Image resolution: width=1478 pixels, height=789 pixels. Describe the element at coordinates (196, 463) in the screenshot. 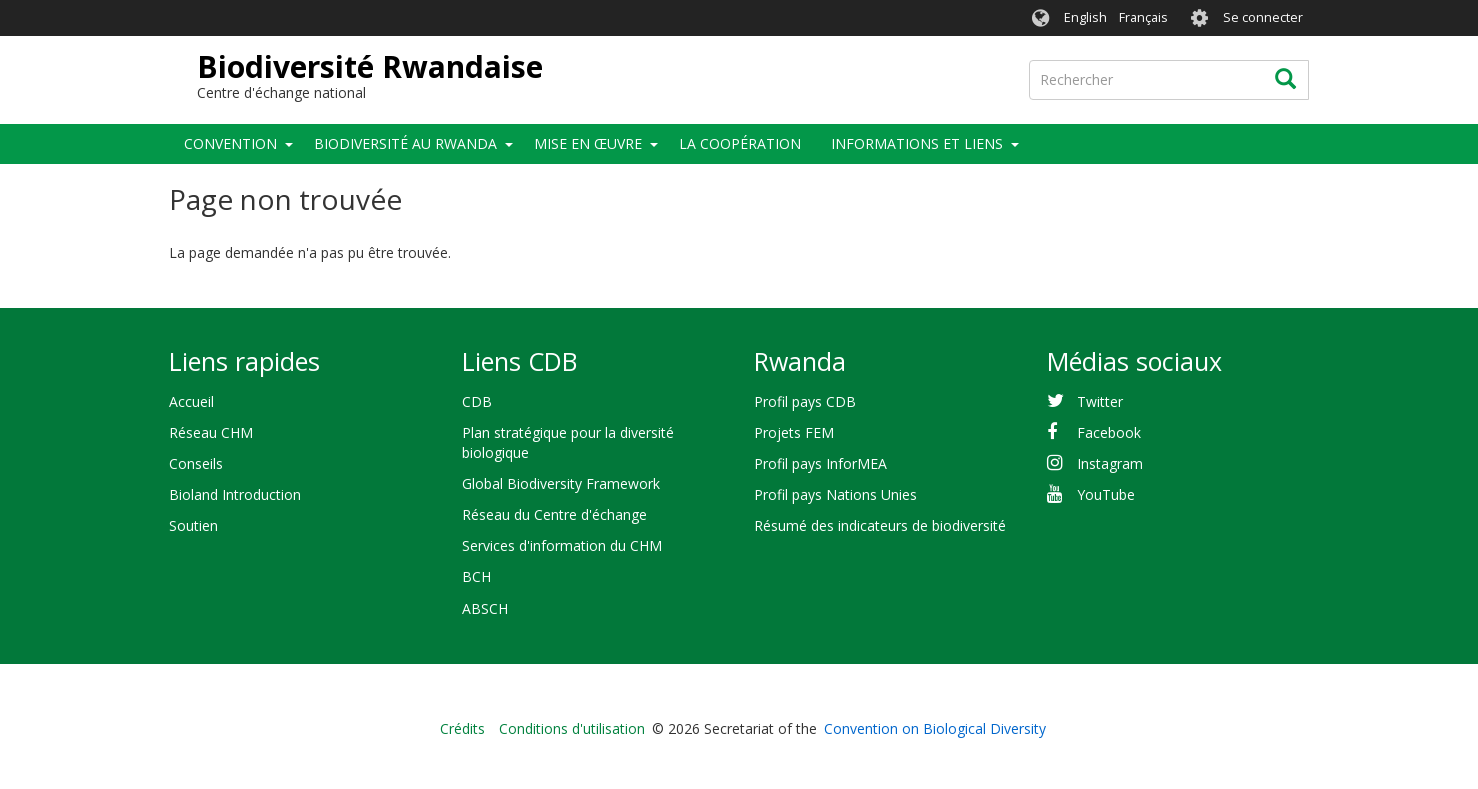

I see `Conseils` at that location.